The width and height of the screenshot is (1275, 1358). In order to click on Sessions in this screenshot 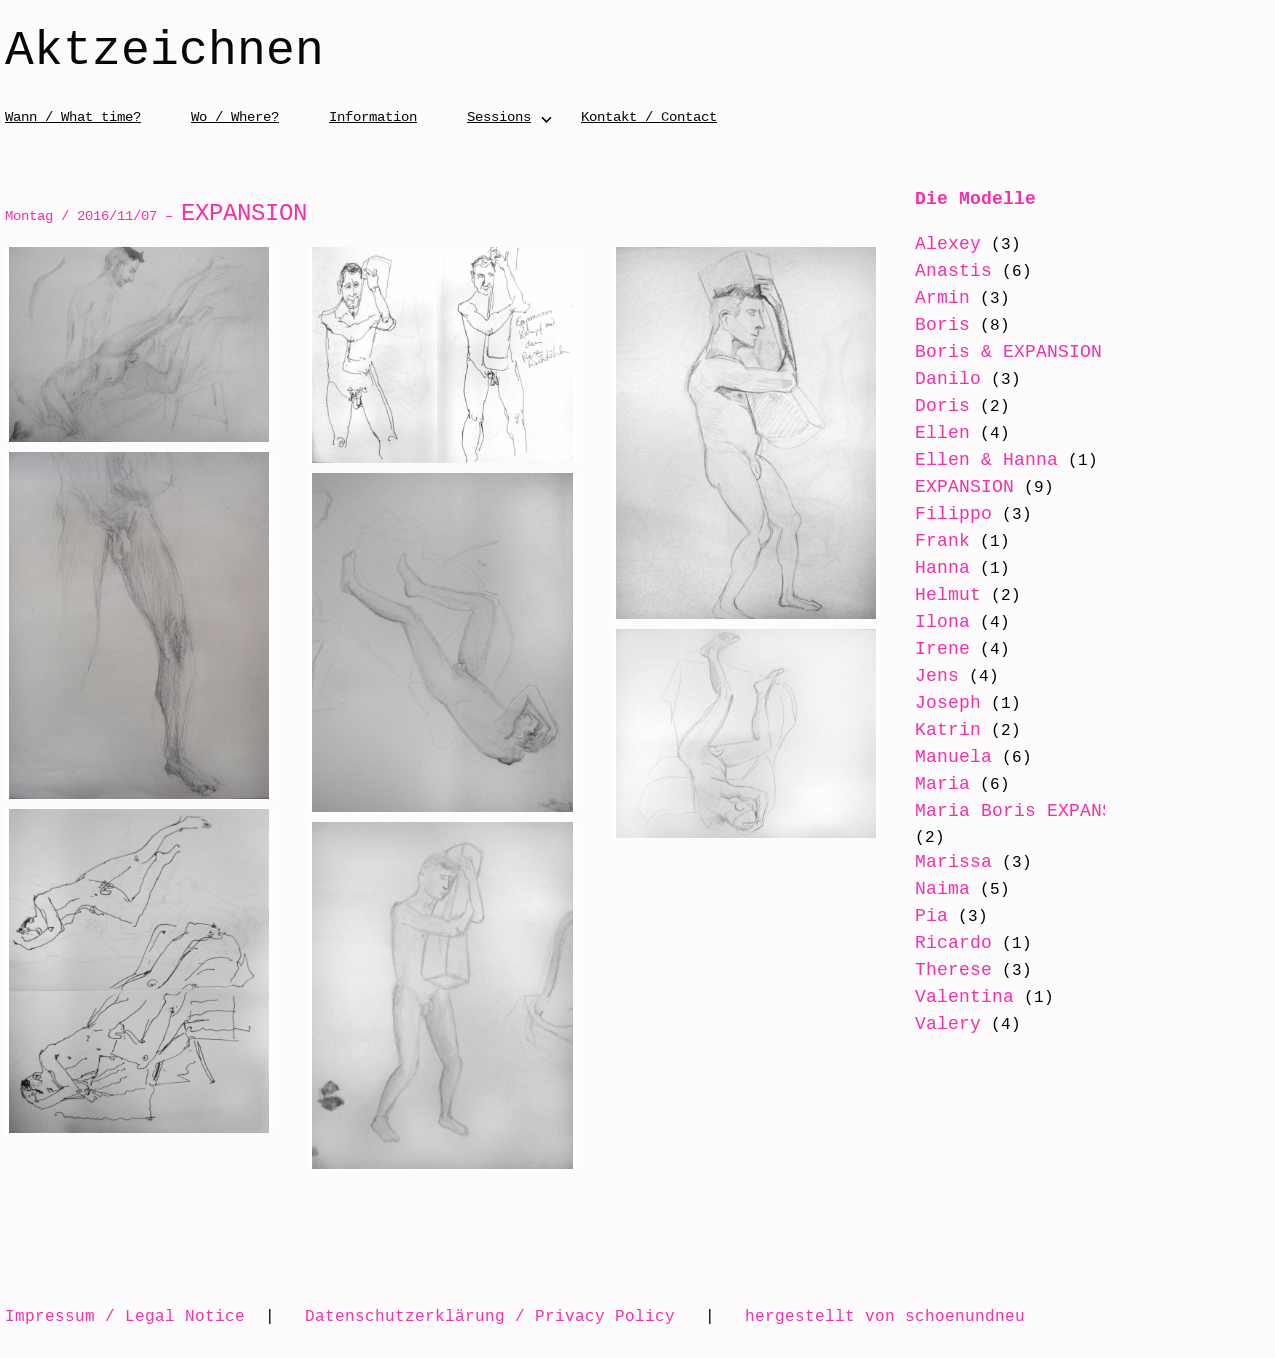, I will do `click(499, 116)`.